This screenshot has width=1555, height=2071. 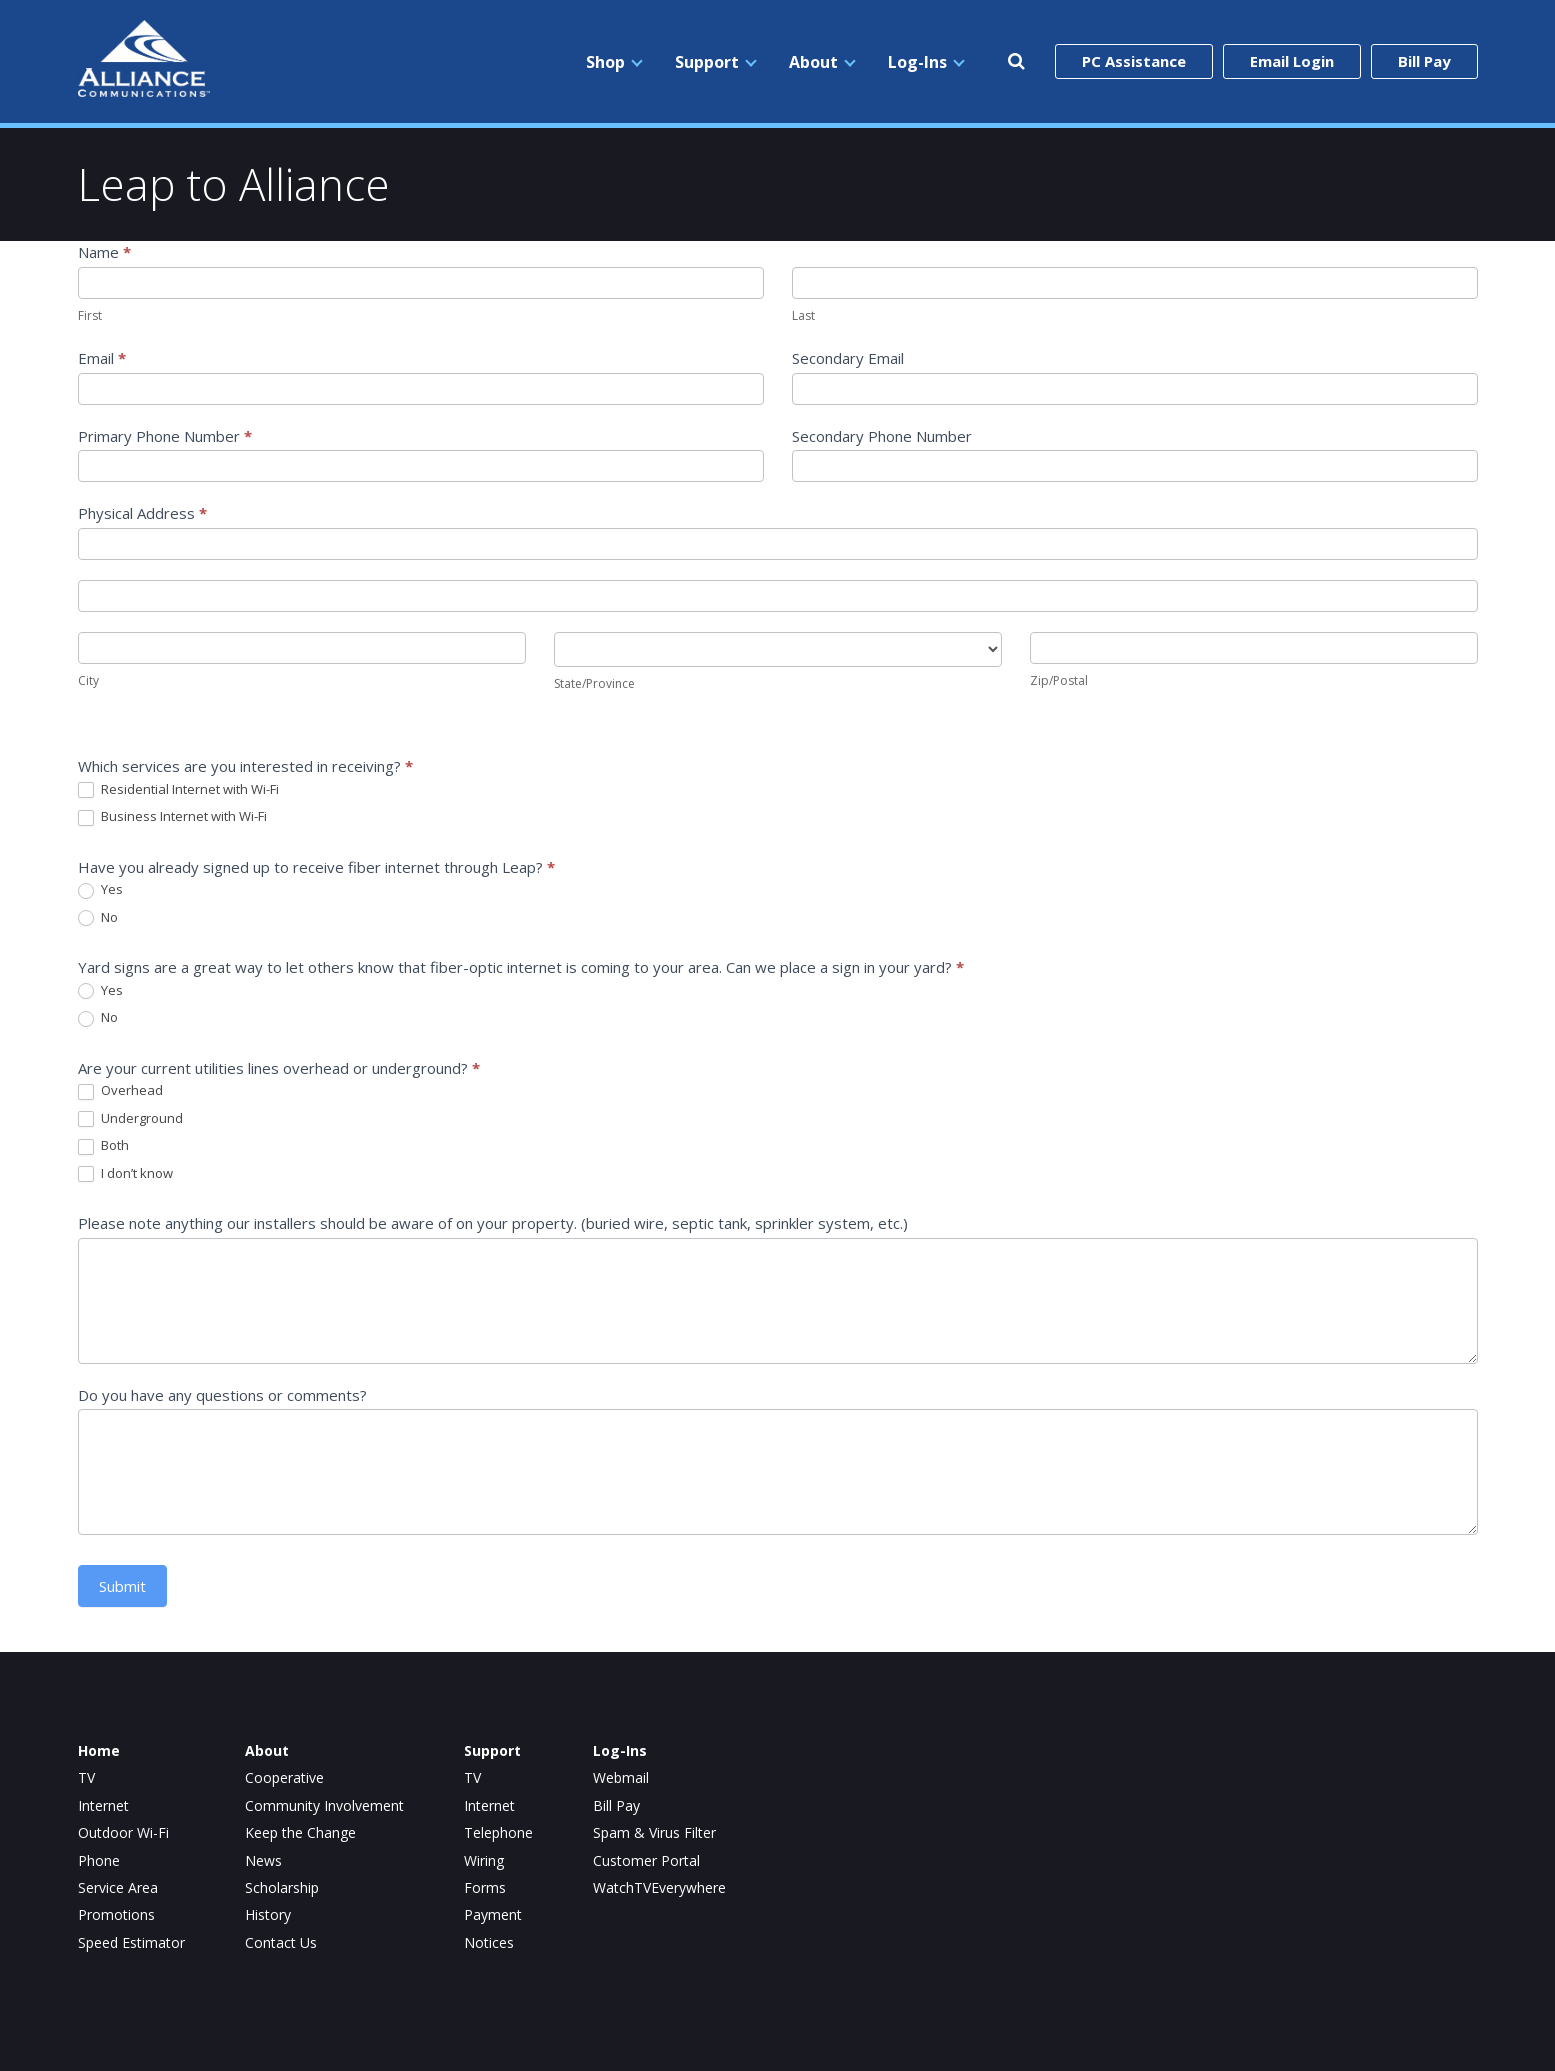 I want to click on Scholarship, so click(x=282, y=1888).